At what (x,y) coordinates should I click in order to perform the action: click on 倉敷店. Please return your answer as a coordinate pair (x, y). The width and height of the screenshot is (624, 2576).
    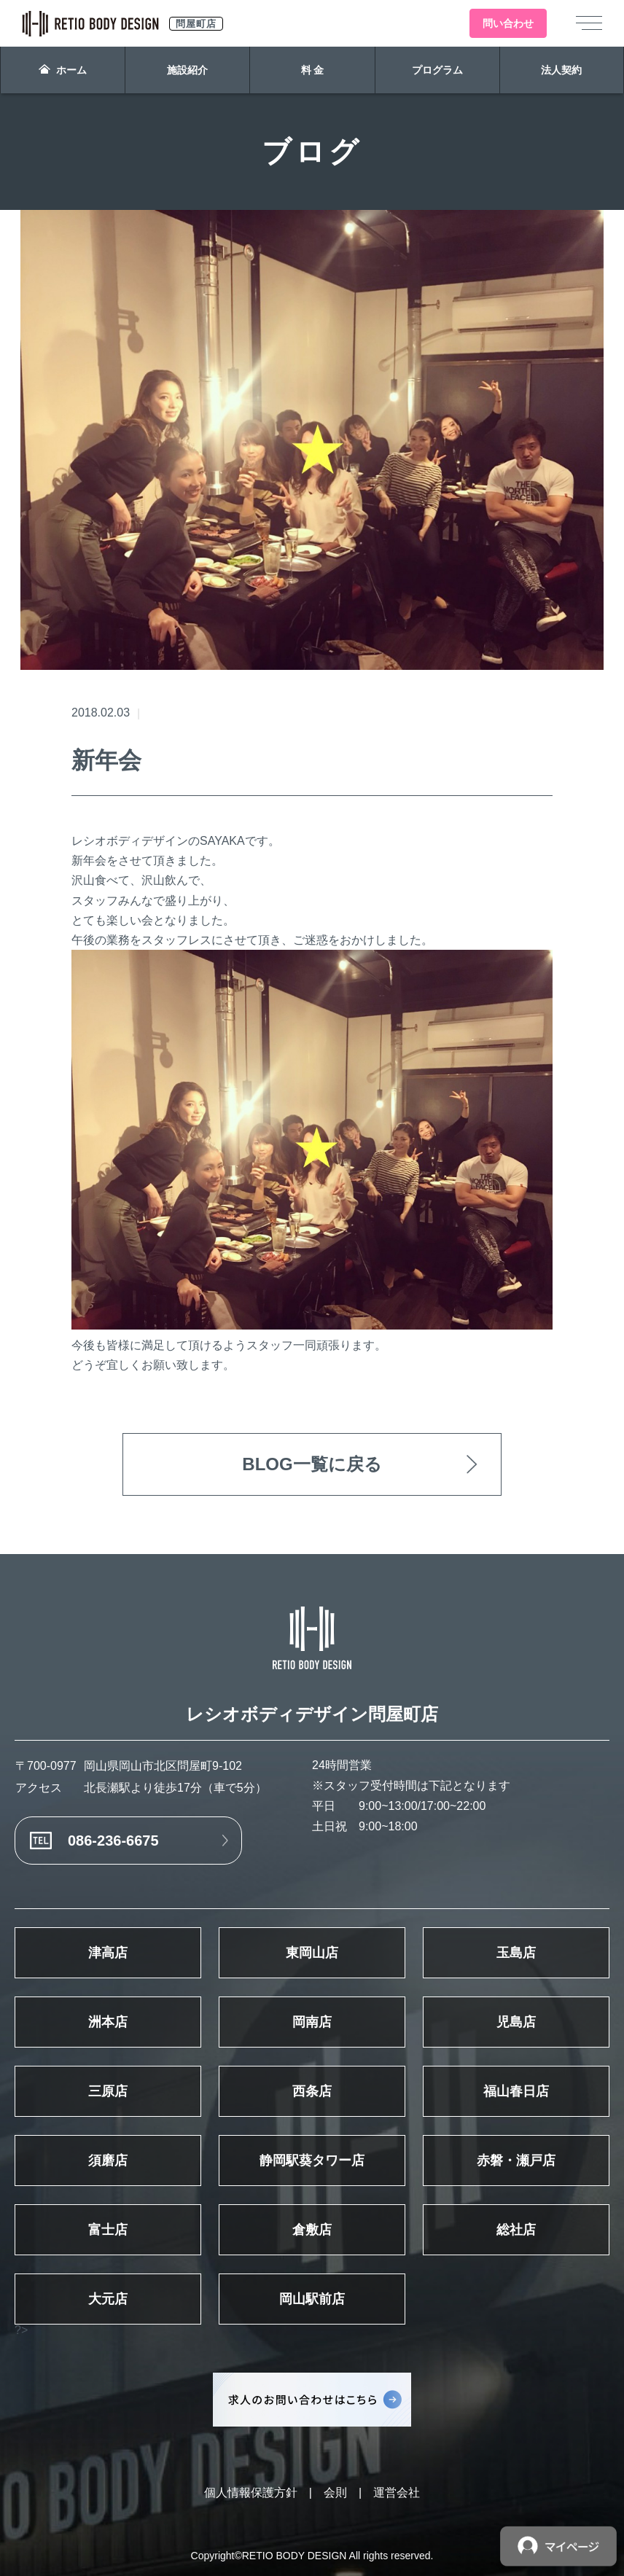
    Looking at the image, I should click on (312, 2229).